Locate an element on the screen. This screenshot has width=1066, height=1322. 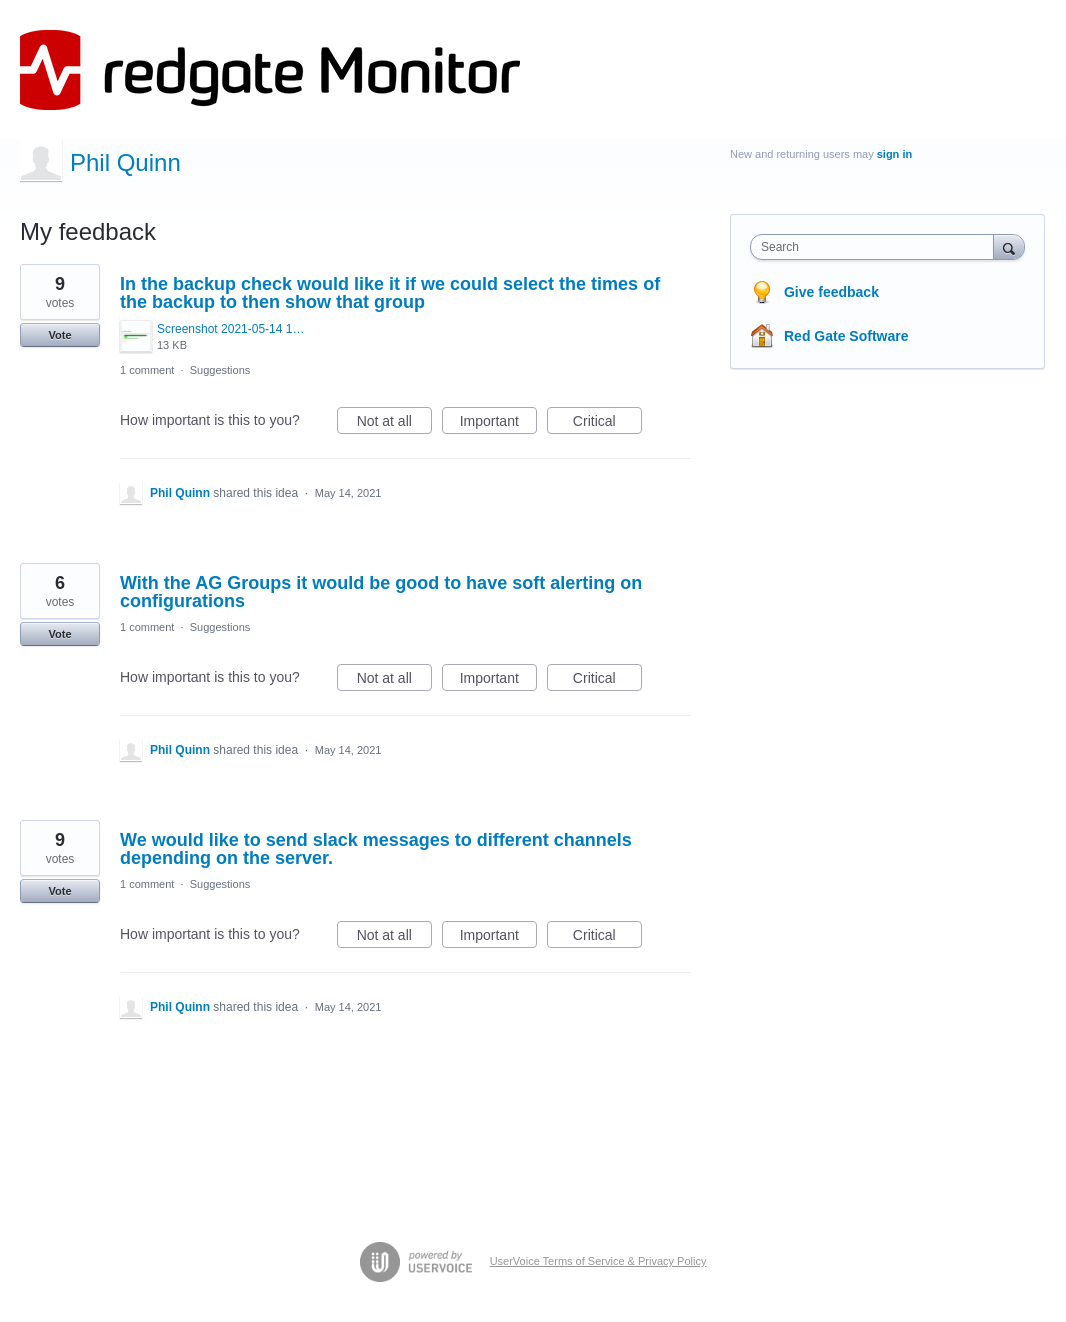
Red Gate Software is located at coordinates (846, 336).